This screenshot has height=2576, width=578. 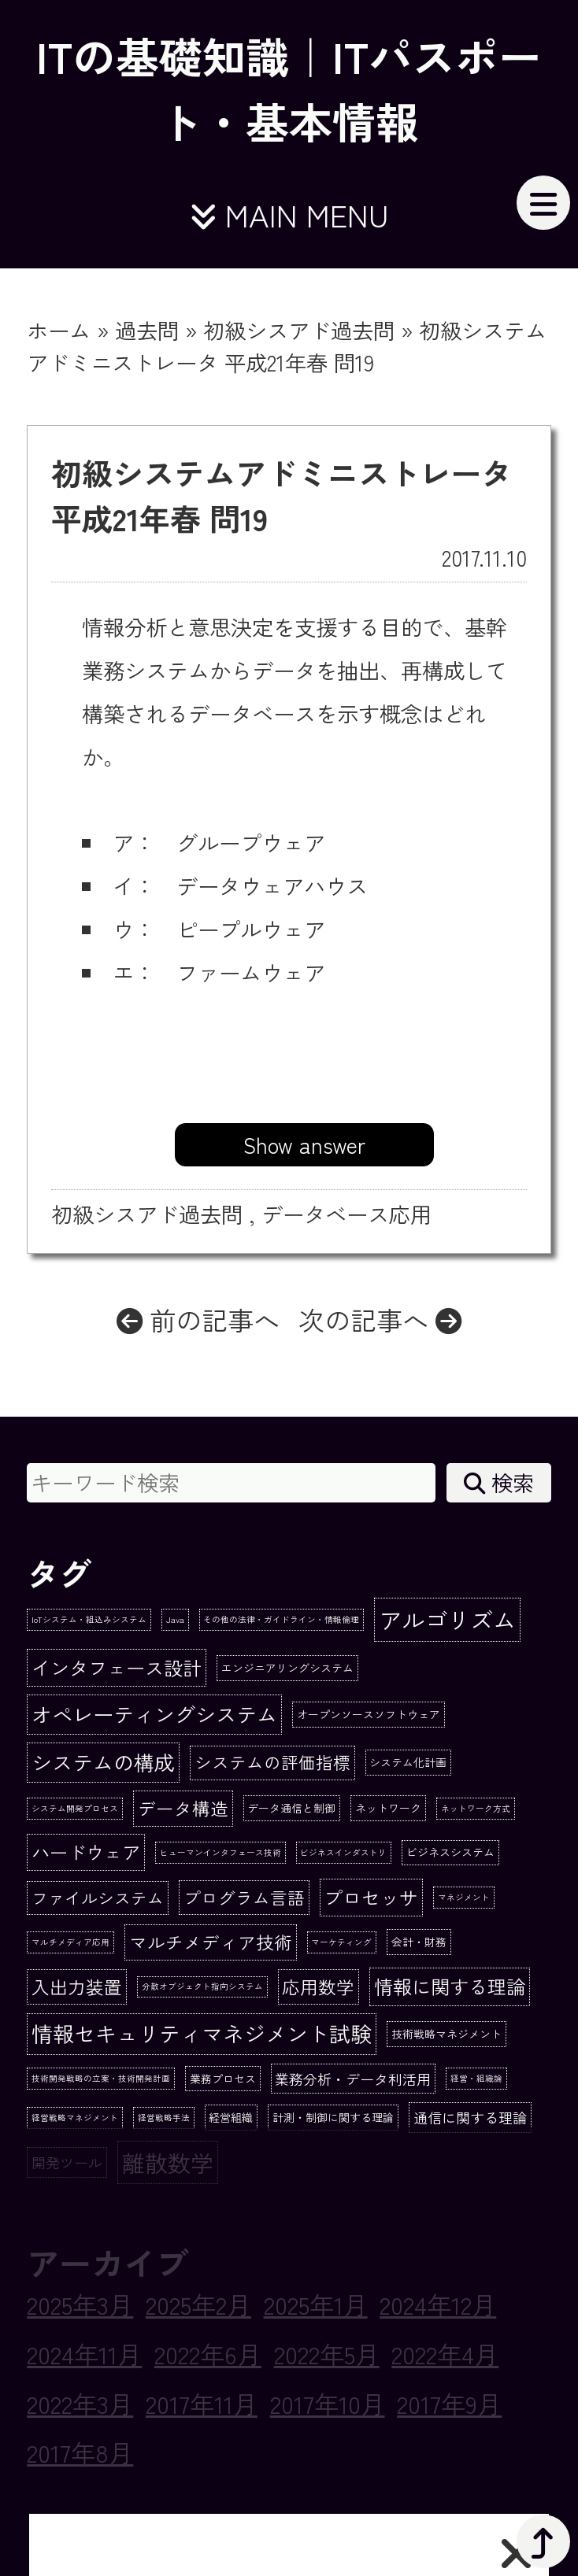 What do you see at coordinates (499, 1482) in the screenshot?
I see `検索` at bounding box center [499, 1482].